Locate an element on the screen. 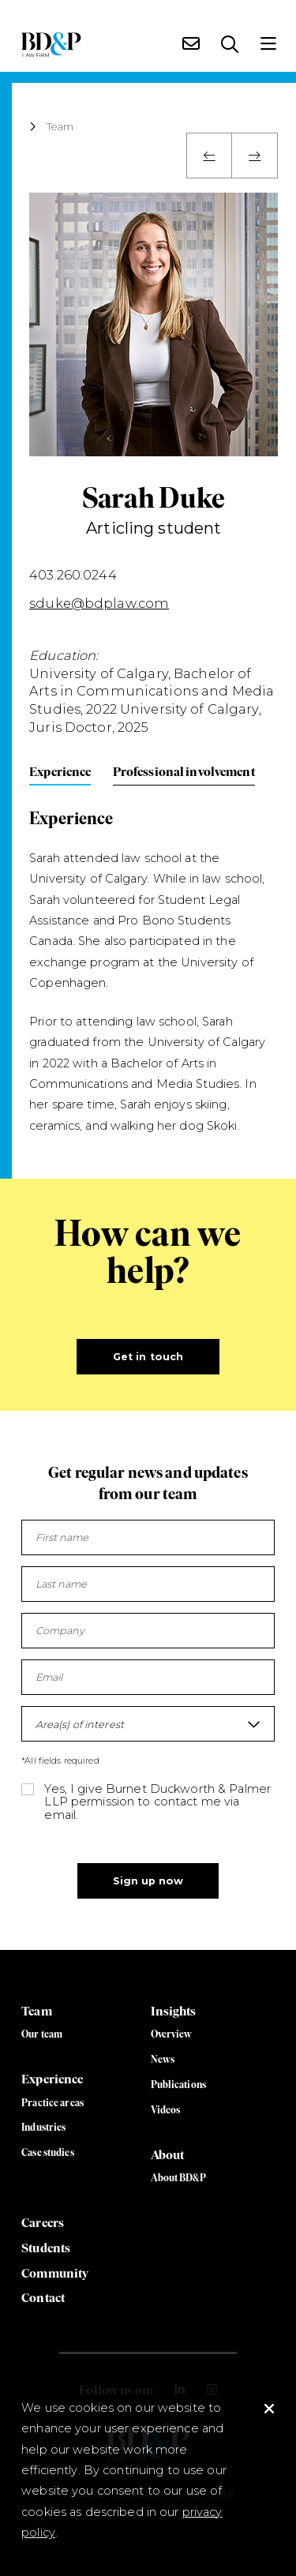 Image resolution: width=296 pixels, height=2576 pixels. Students is located at coordinates (45, 2247).